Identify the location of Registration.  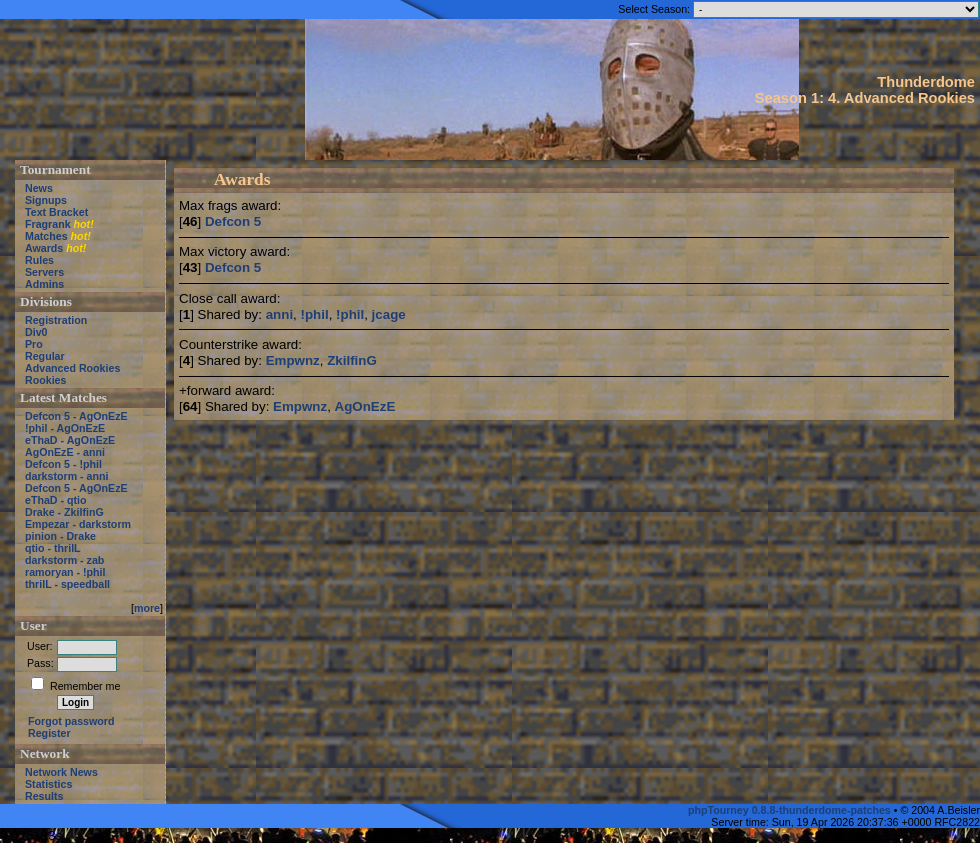
(56, 320).